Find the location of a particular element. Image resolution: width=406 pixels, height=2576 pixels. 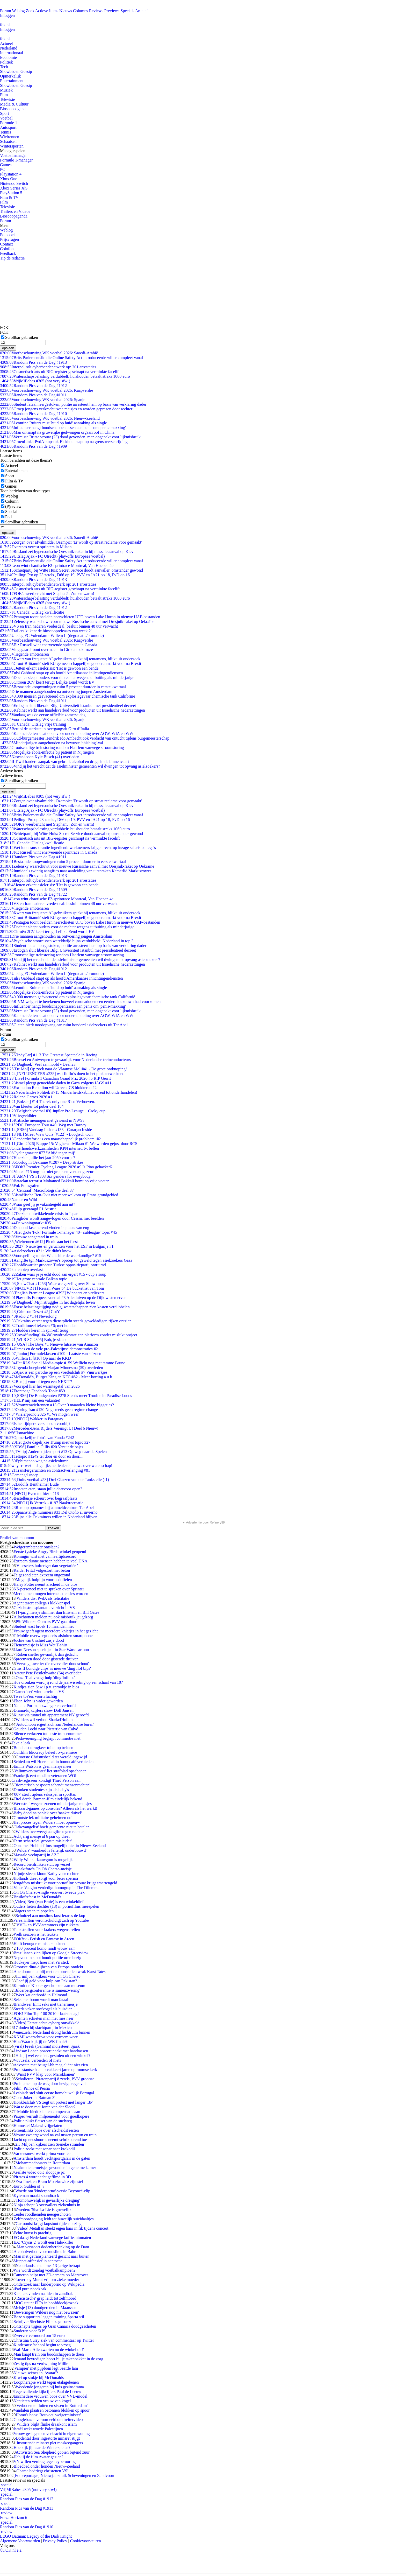

Tennis is located at coordinates (5, 132).